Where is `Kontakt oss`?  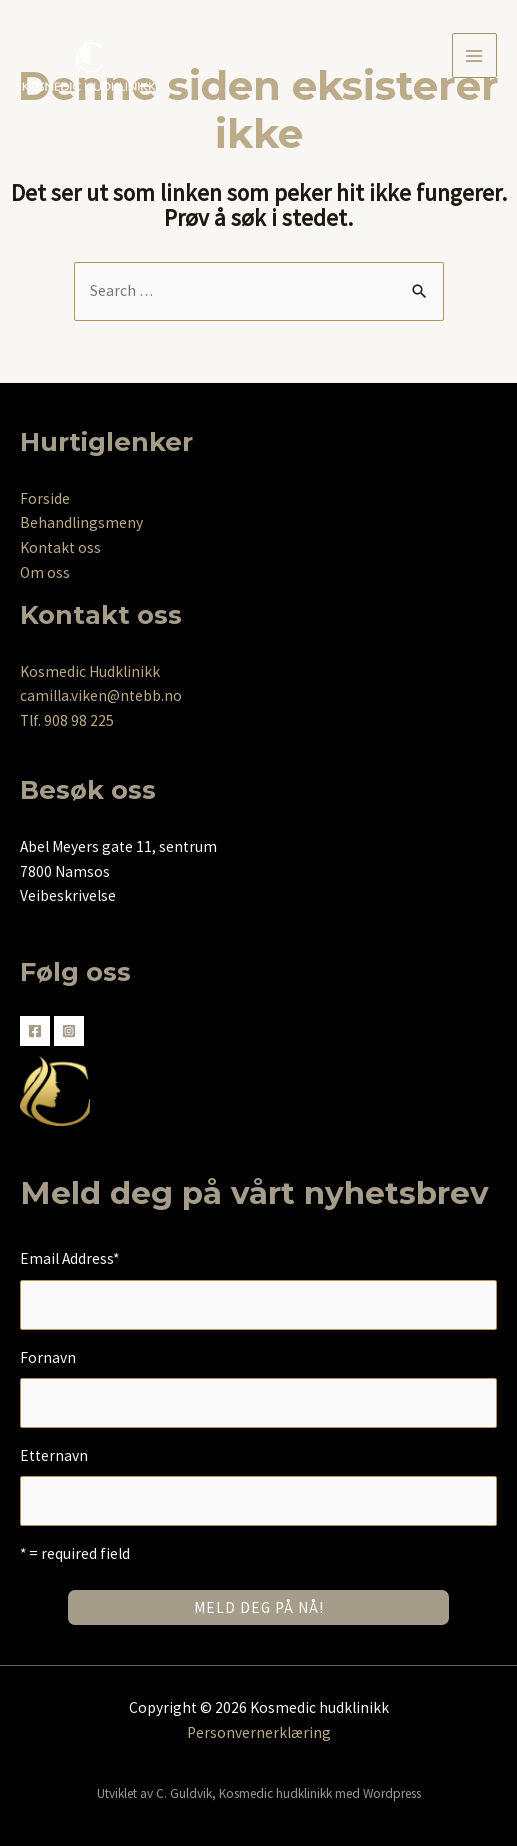 Kontakt oss is located at coordinates (60, 547).